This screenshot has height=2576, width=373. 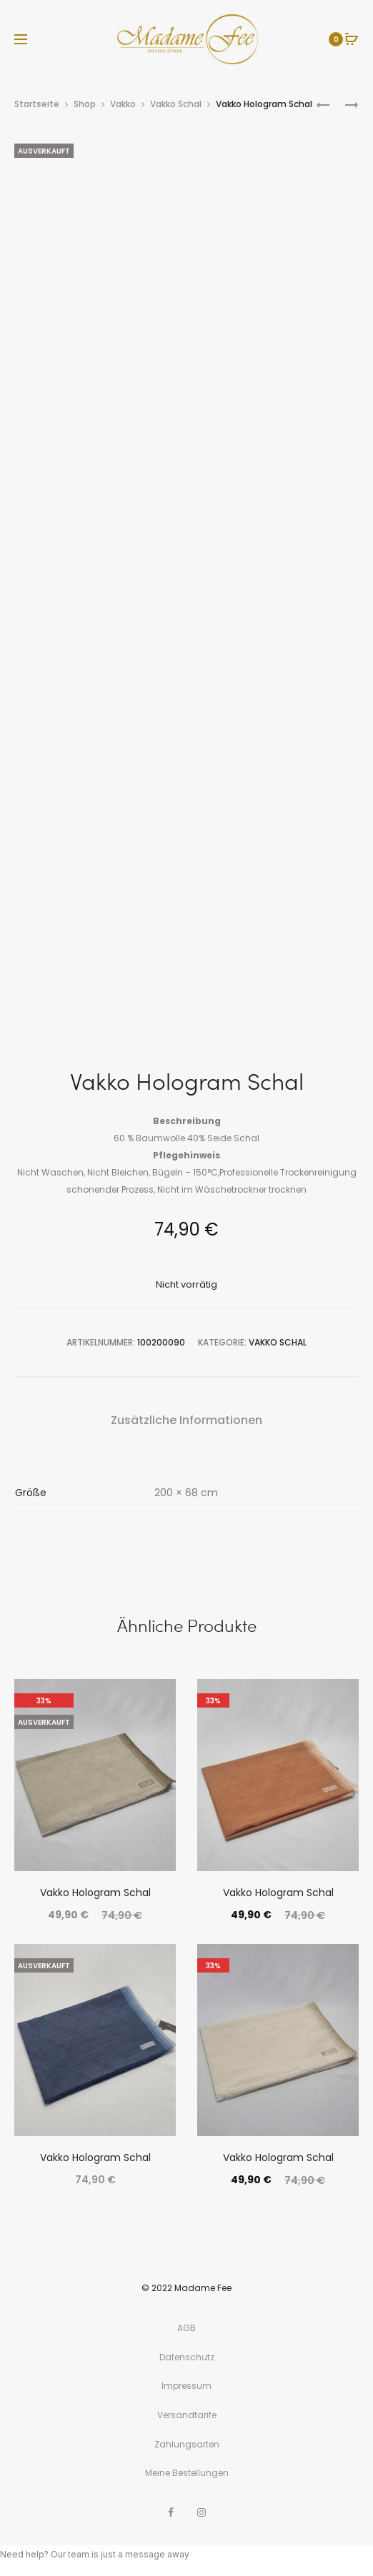 What do you see at coordinates (187, 2473) in the screenshot?
I see `Meine Bestellungen` at bounding box center [187, 2473].